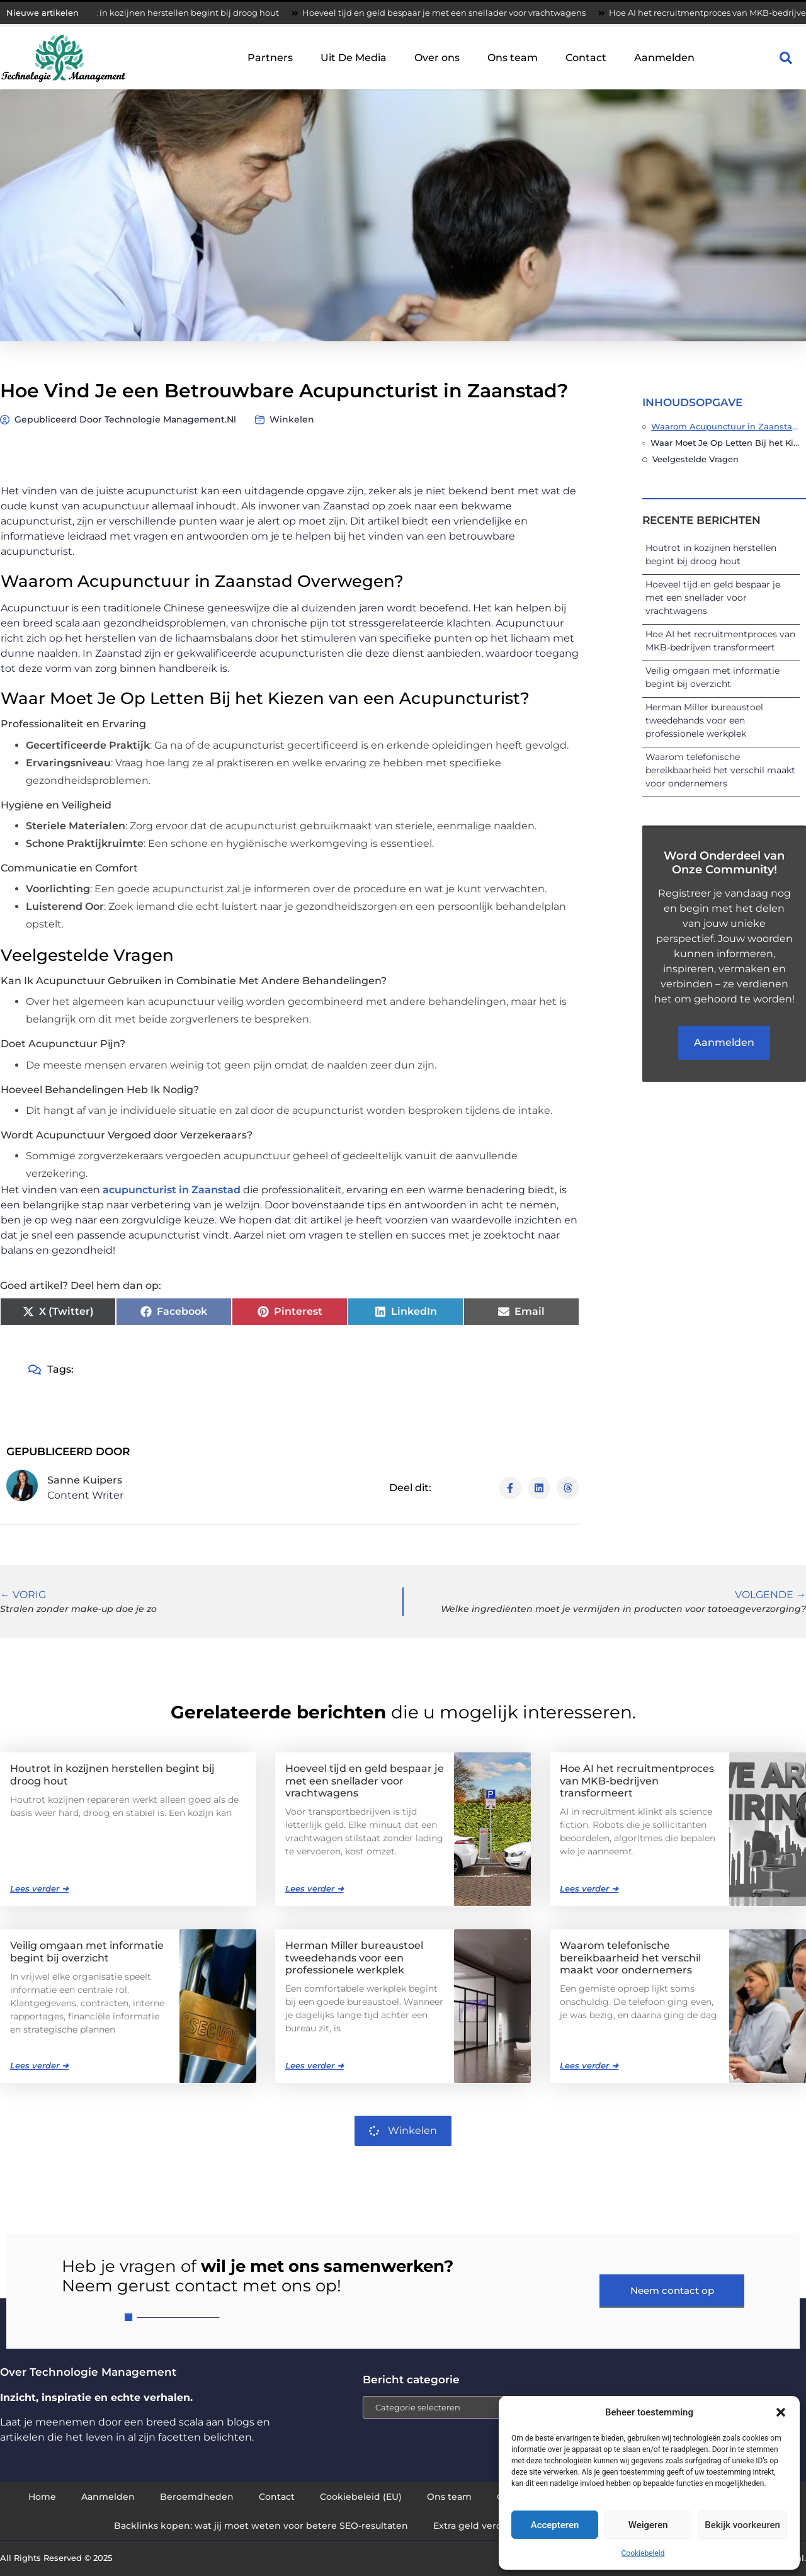 The width and height of the screenshot is (806, 2576). Describe the element at coordinates (437, 58) in the screenshot. I see `Over ons` at that location.